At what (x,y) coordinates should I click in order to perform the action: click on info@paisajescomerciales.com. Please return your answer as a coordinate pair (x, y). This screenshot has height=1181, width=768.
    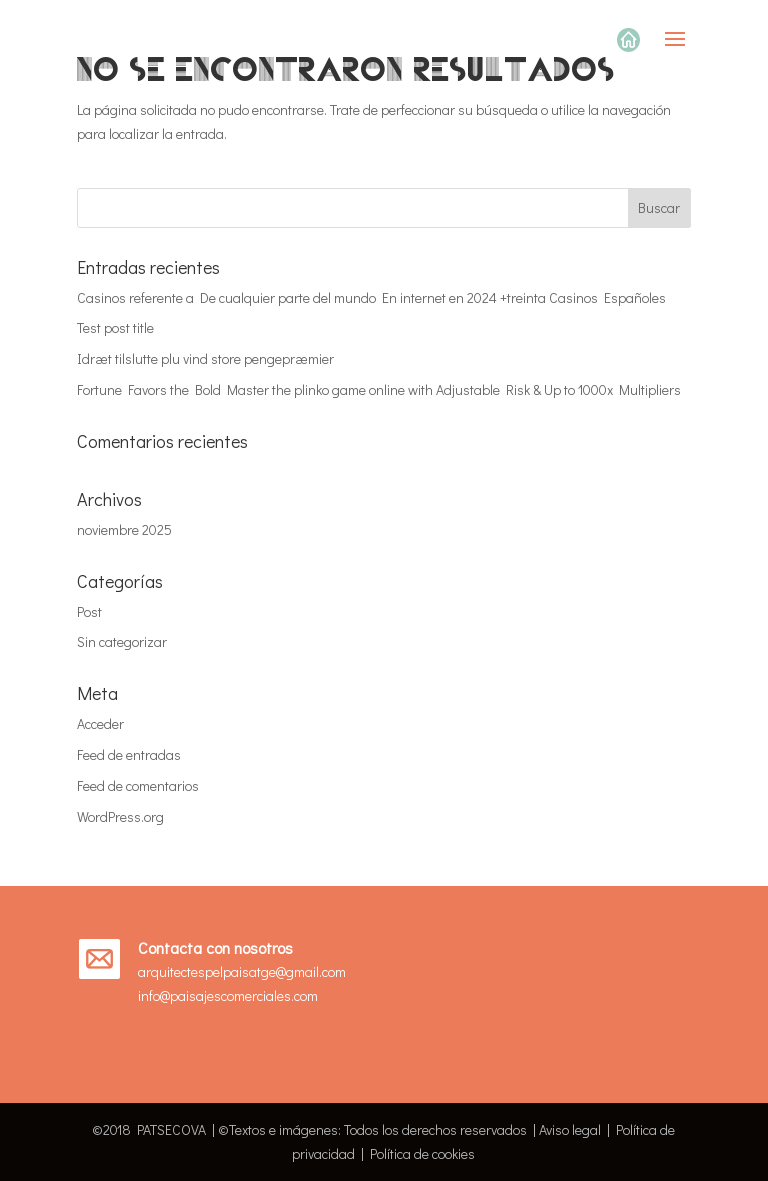
    Looking at the image, I should click on (228, 995).